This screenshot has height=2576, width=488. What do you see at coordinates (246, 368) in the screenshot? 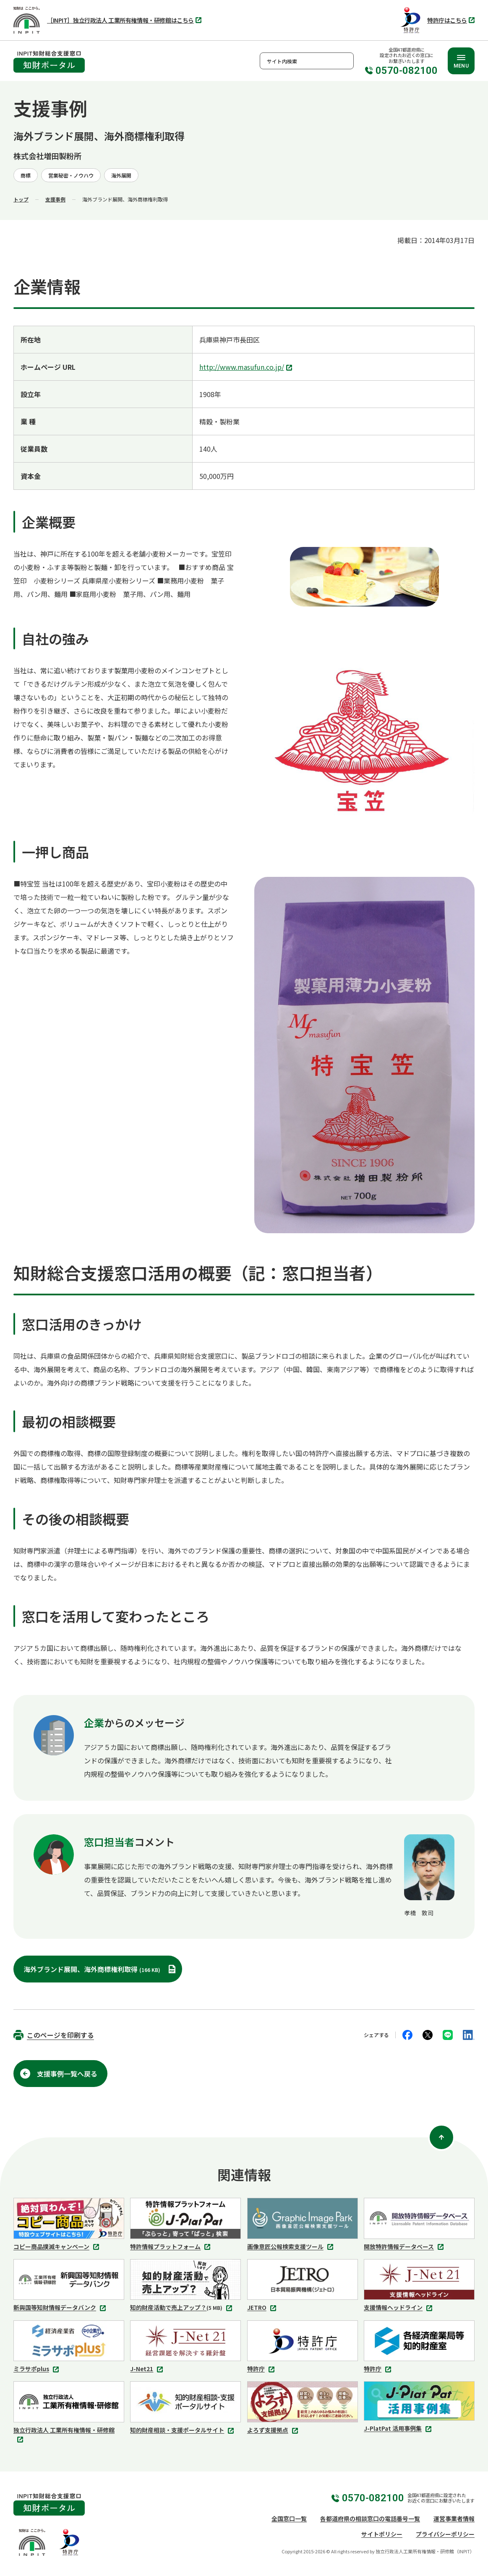
I see `http://www.masufun.co.jp/` at bounding box center [246, 368].